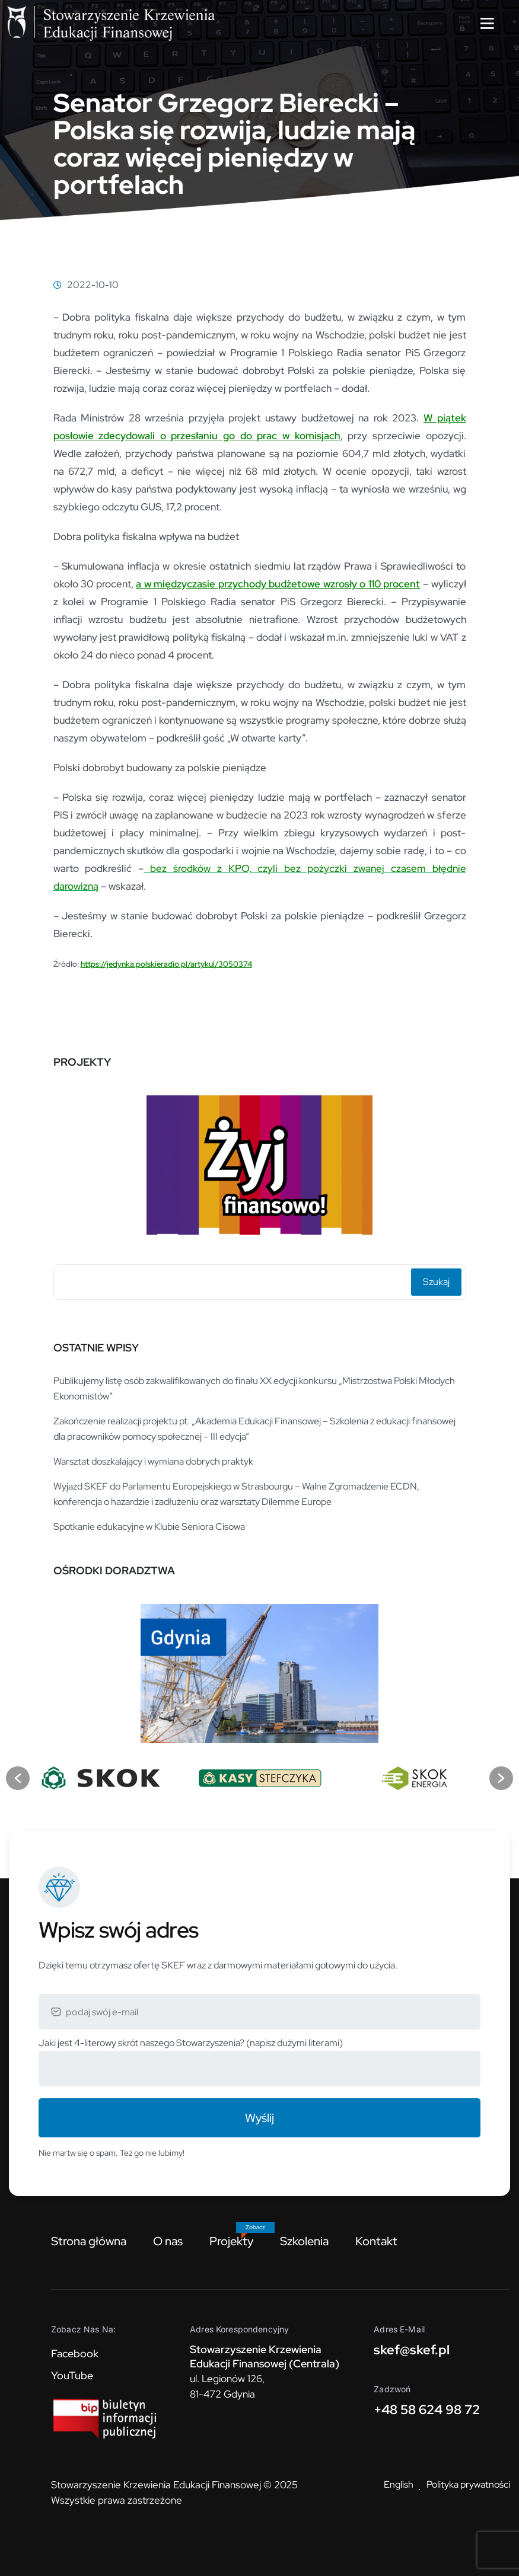  Describe the element at coordinates (398, 2484) in the screenshot. I see `English` at that location.